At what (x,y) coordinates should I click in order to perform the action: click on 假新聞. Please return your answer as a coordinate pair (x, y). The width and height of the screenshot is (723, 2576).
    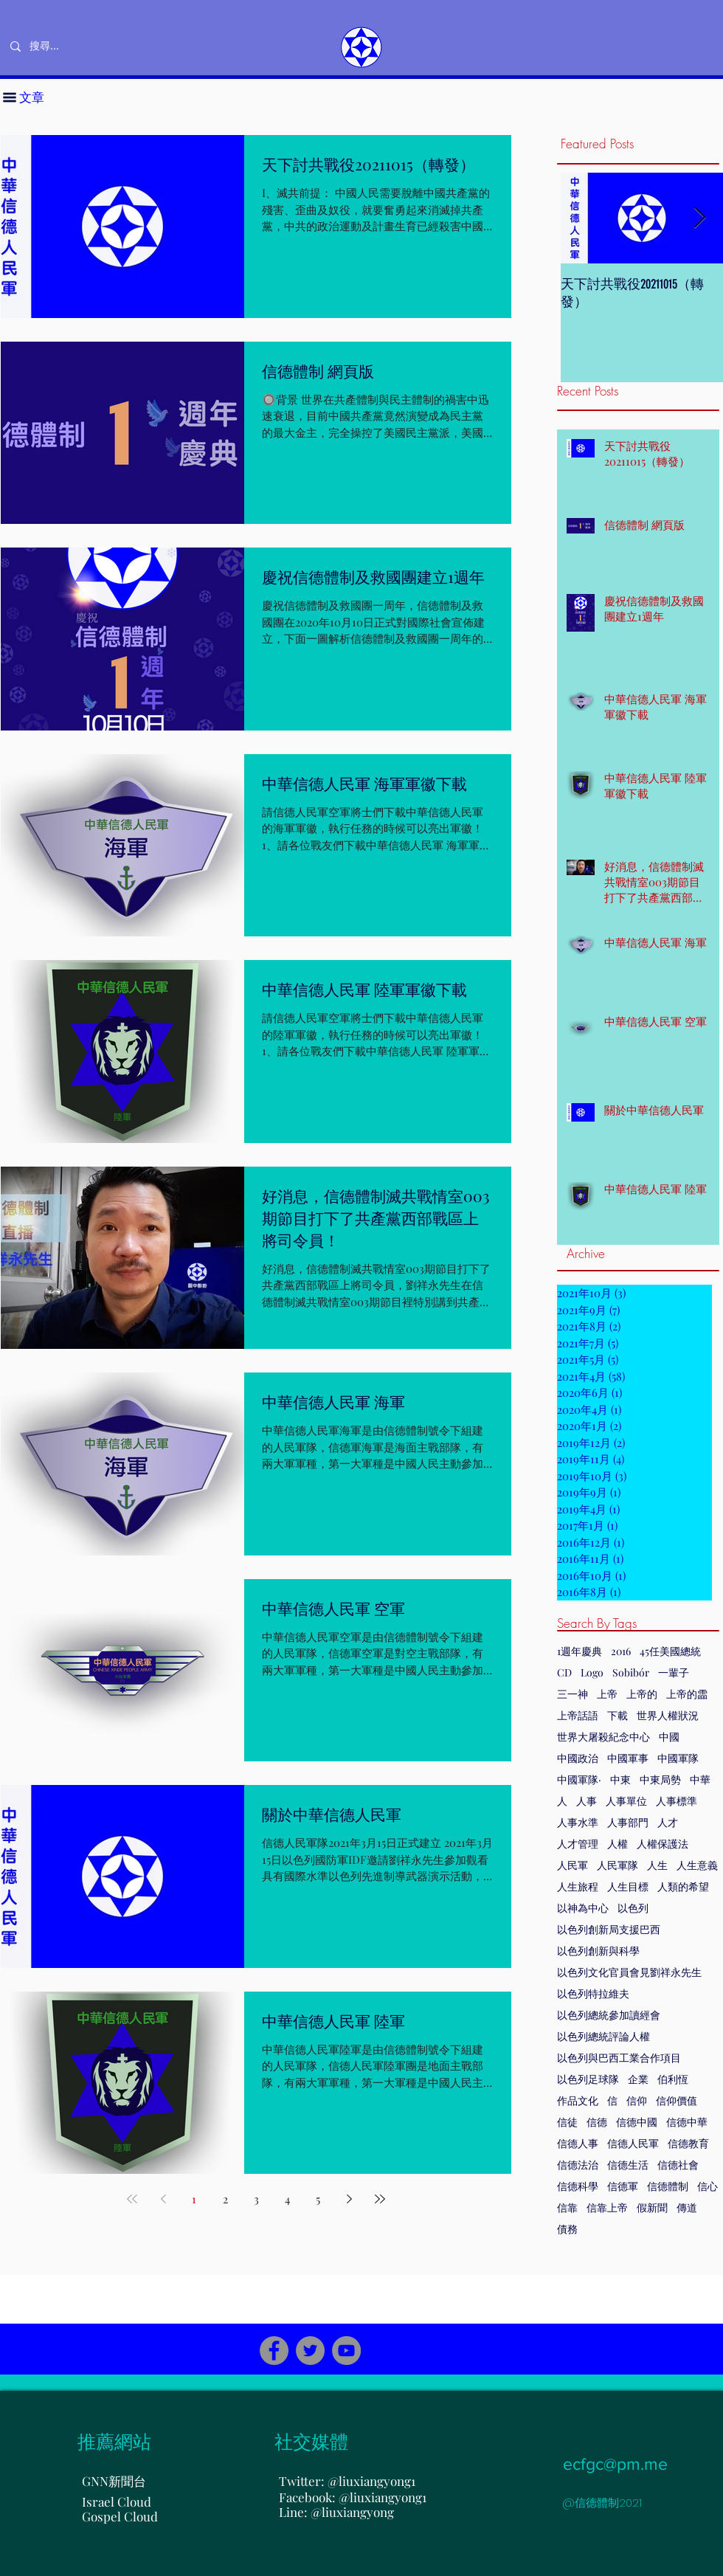
    Looking at the image, I should click on (652, 2207).